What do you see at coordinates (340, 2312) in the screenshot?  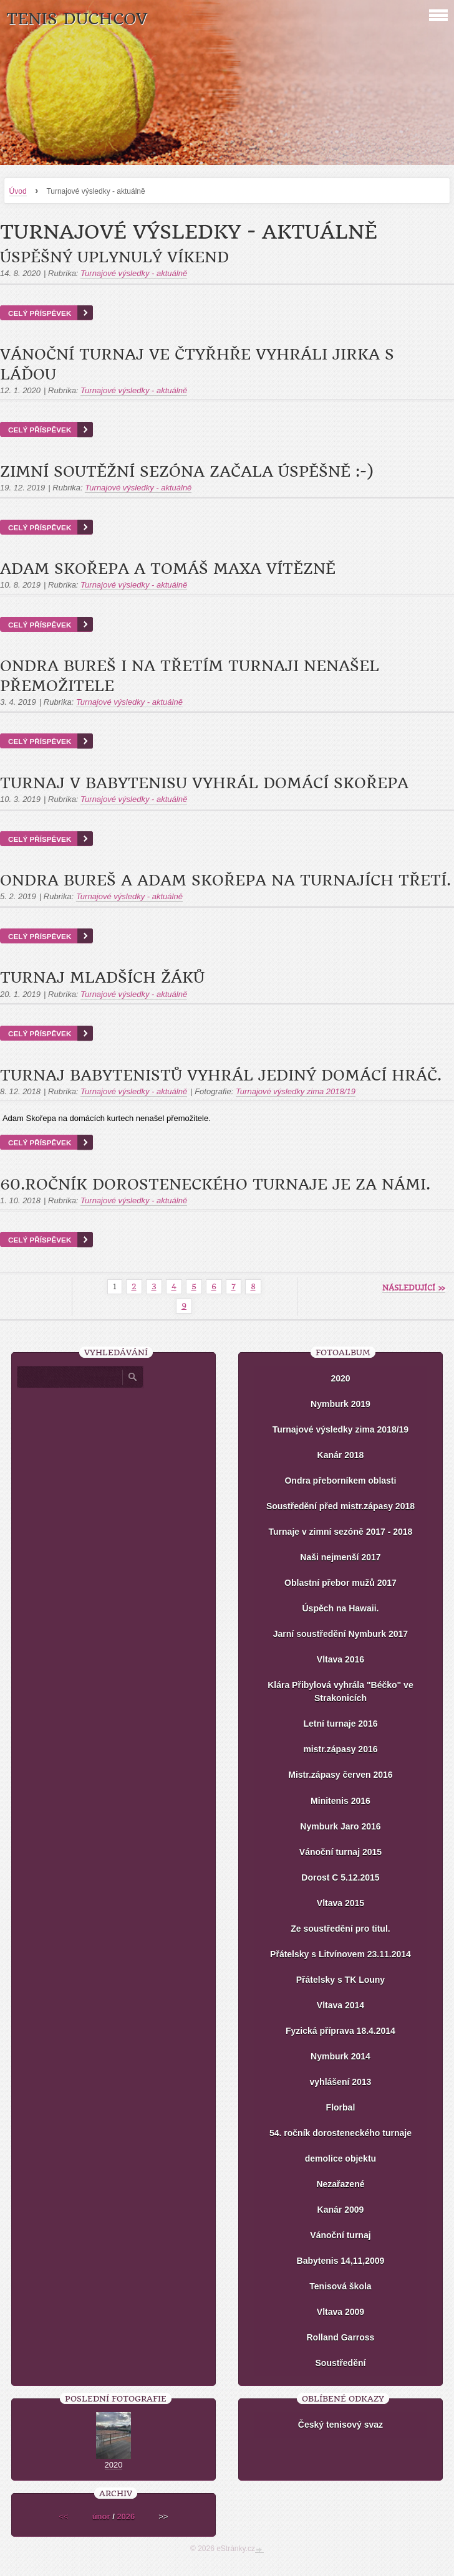 I see `Vltava 2009` at bounding box center [340, 2312].